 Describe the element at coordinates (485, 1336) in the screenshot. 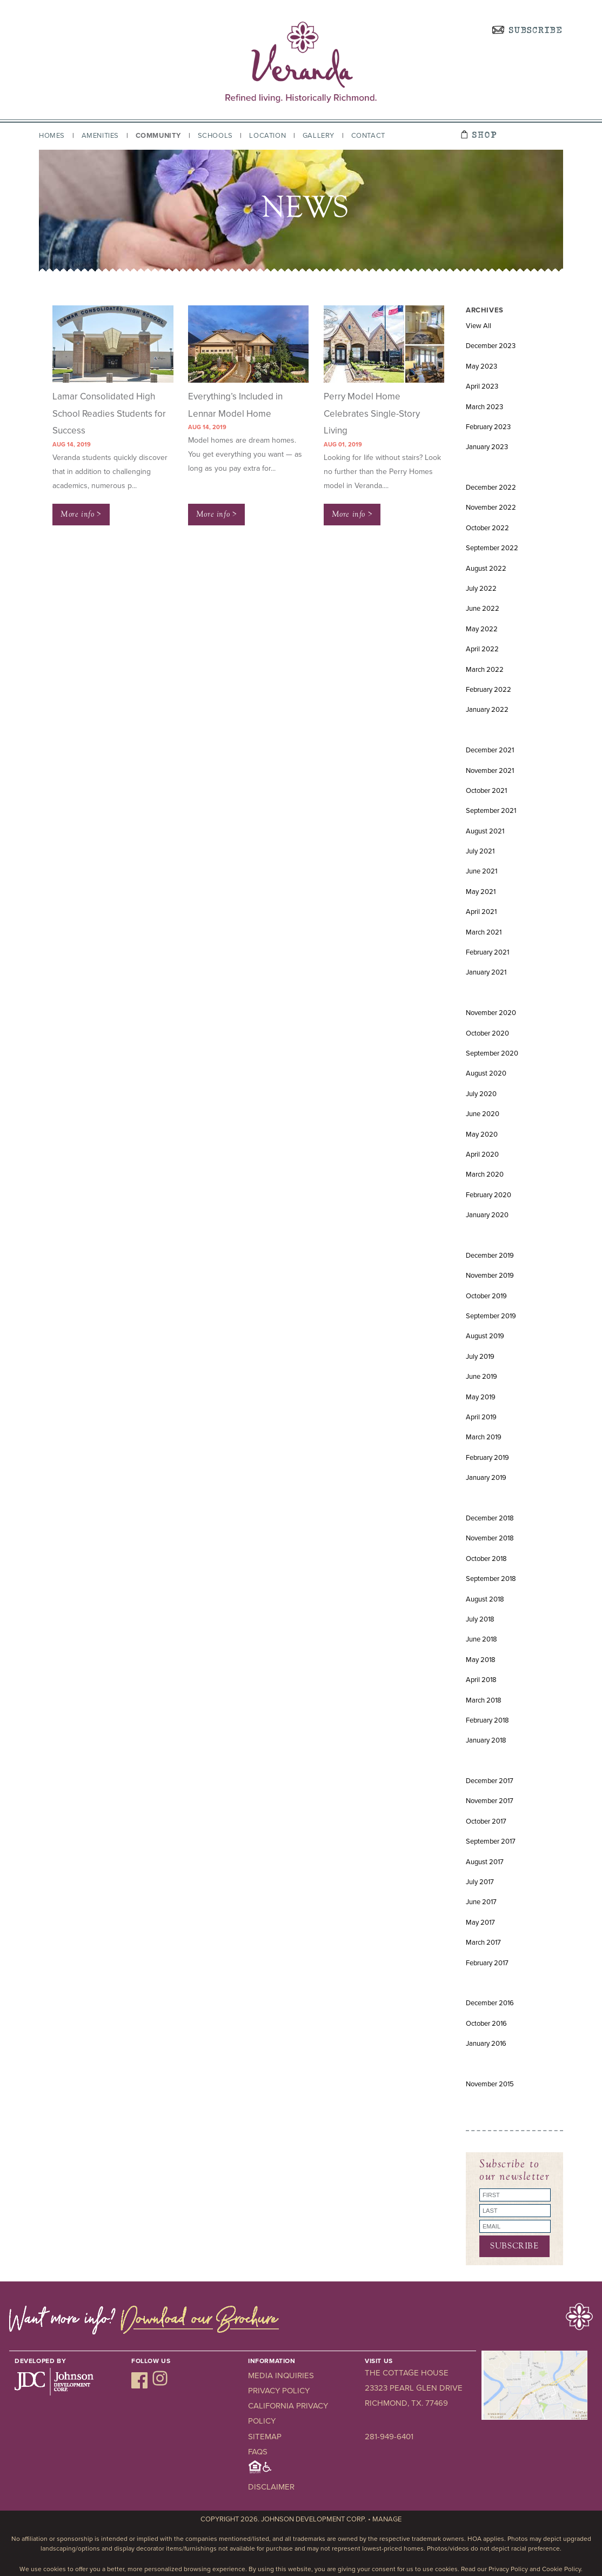

I see `August 2019` at that location.